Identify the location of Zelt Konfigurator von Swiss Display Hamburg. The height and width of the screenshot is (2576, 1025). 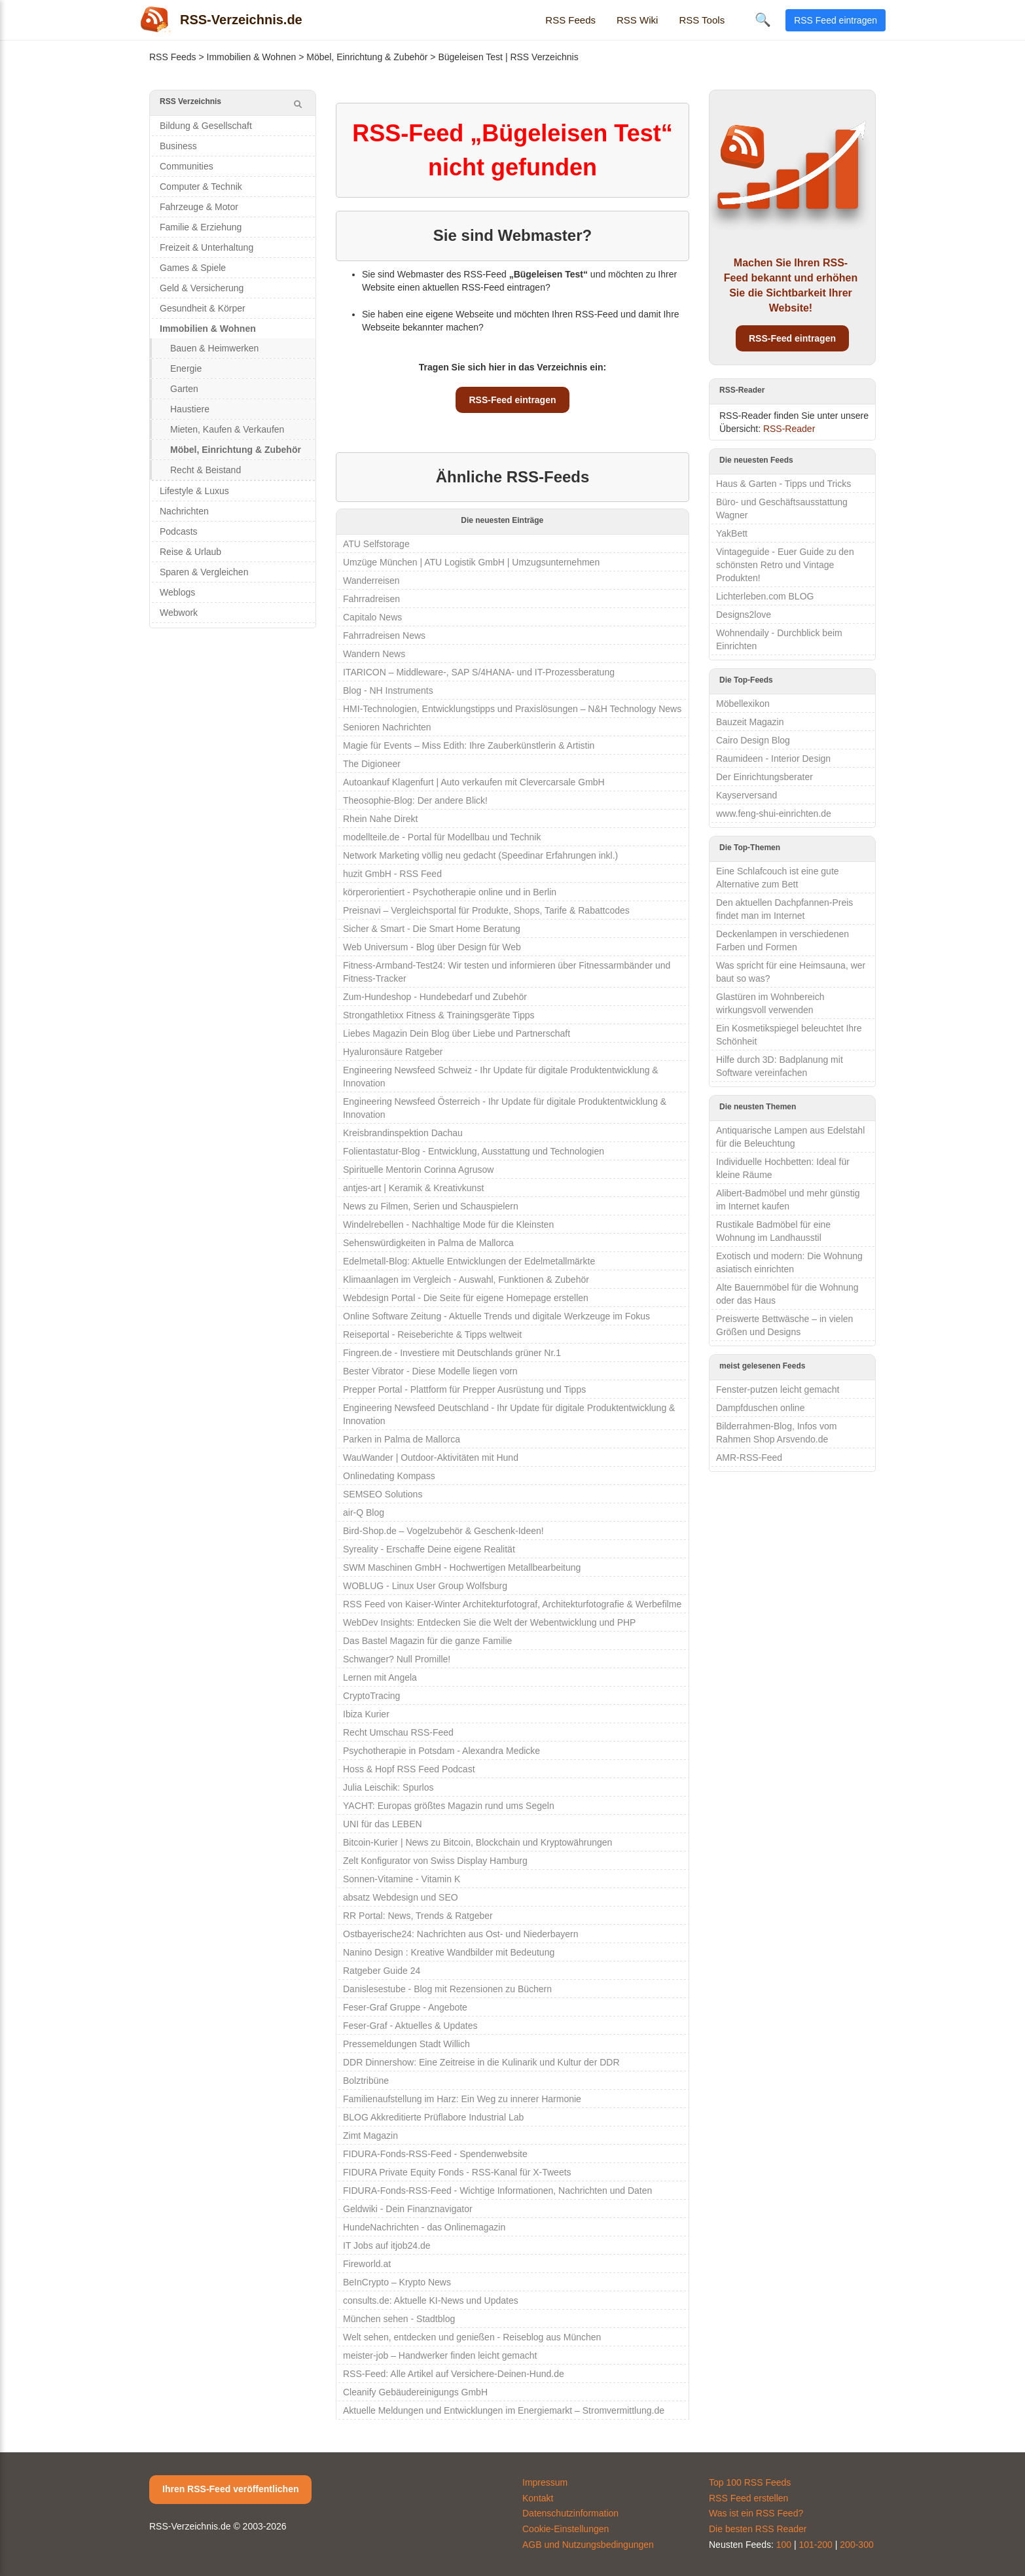
(435, 1860).